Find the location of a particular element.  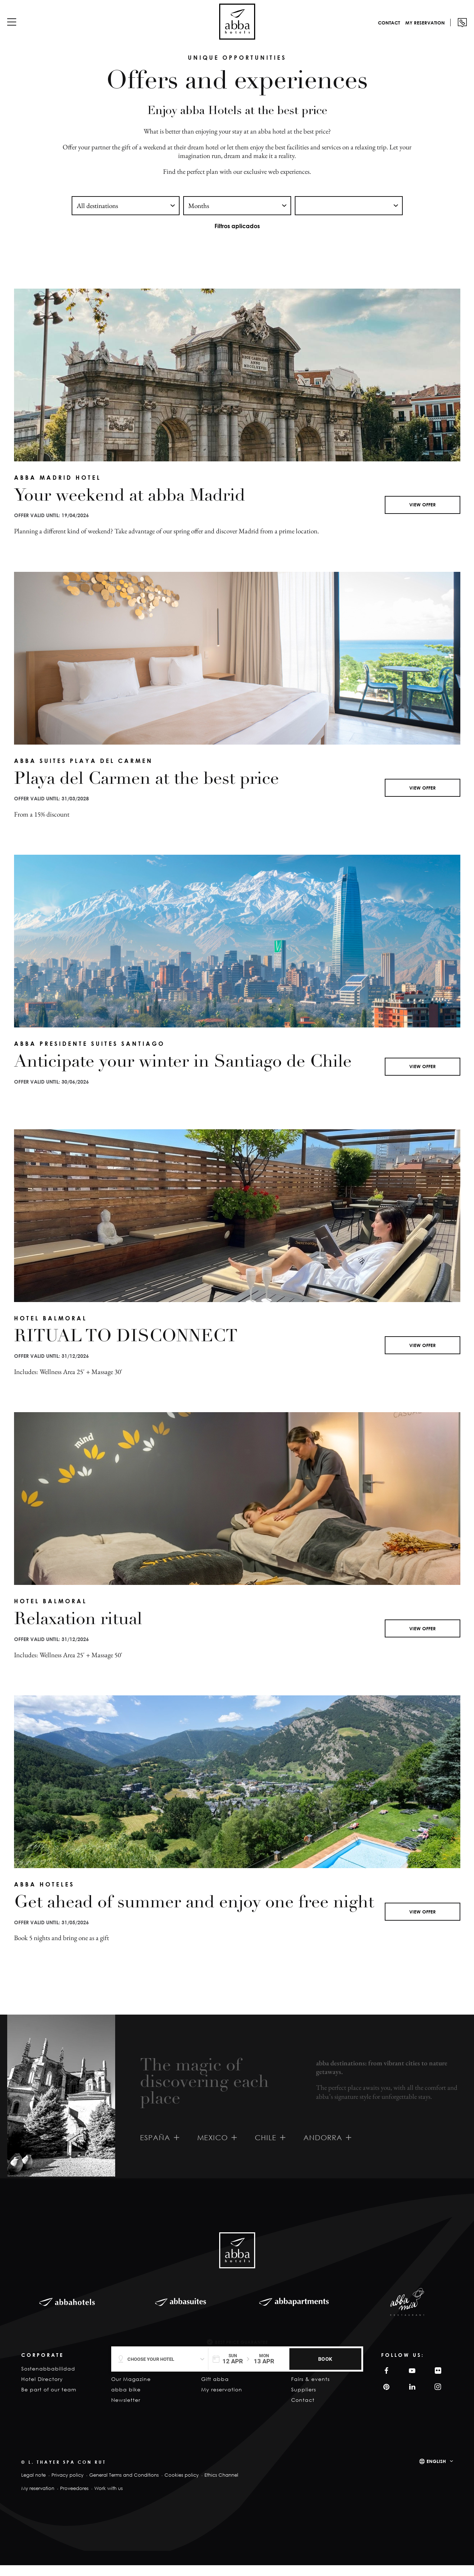

Playa del Carmen at the best price is located at coordinates (146, 790).